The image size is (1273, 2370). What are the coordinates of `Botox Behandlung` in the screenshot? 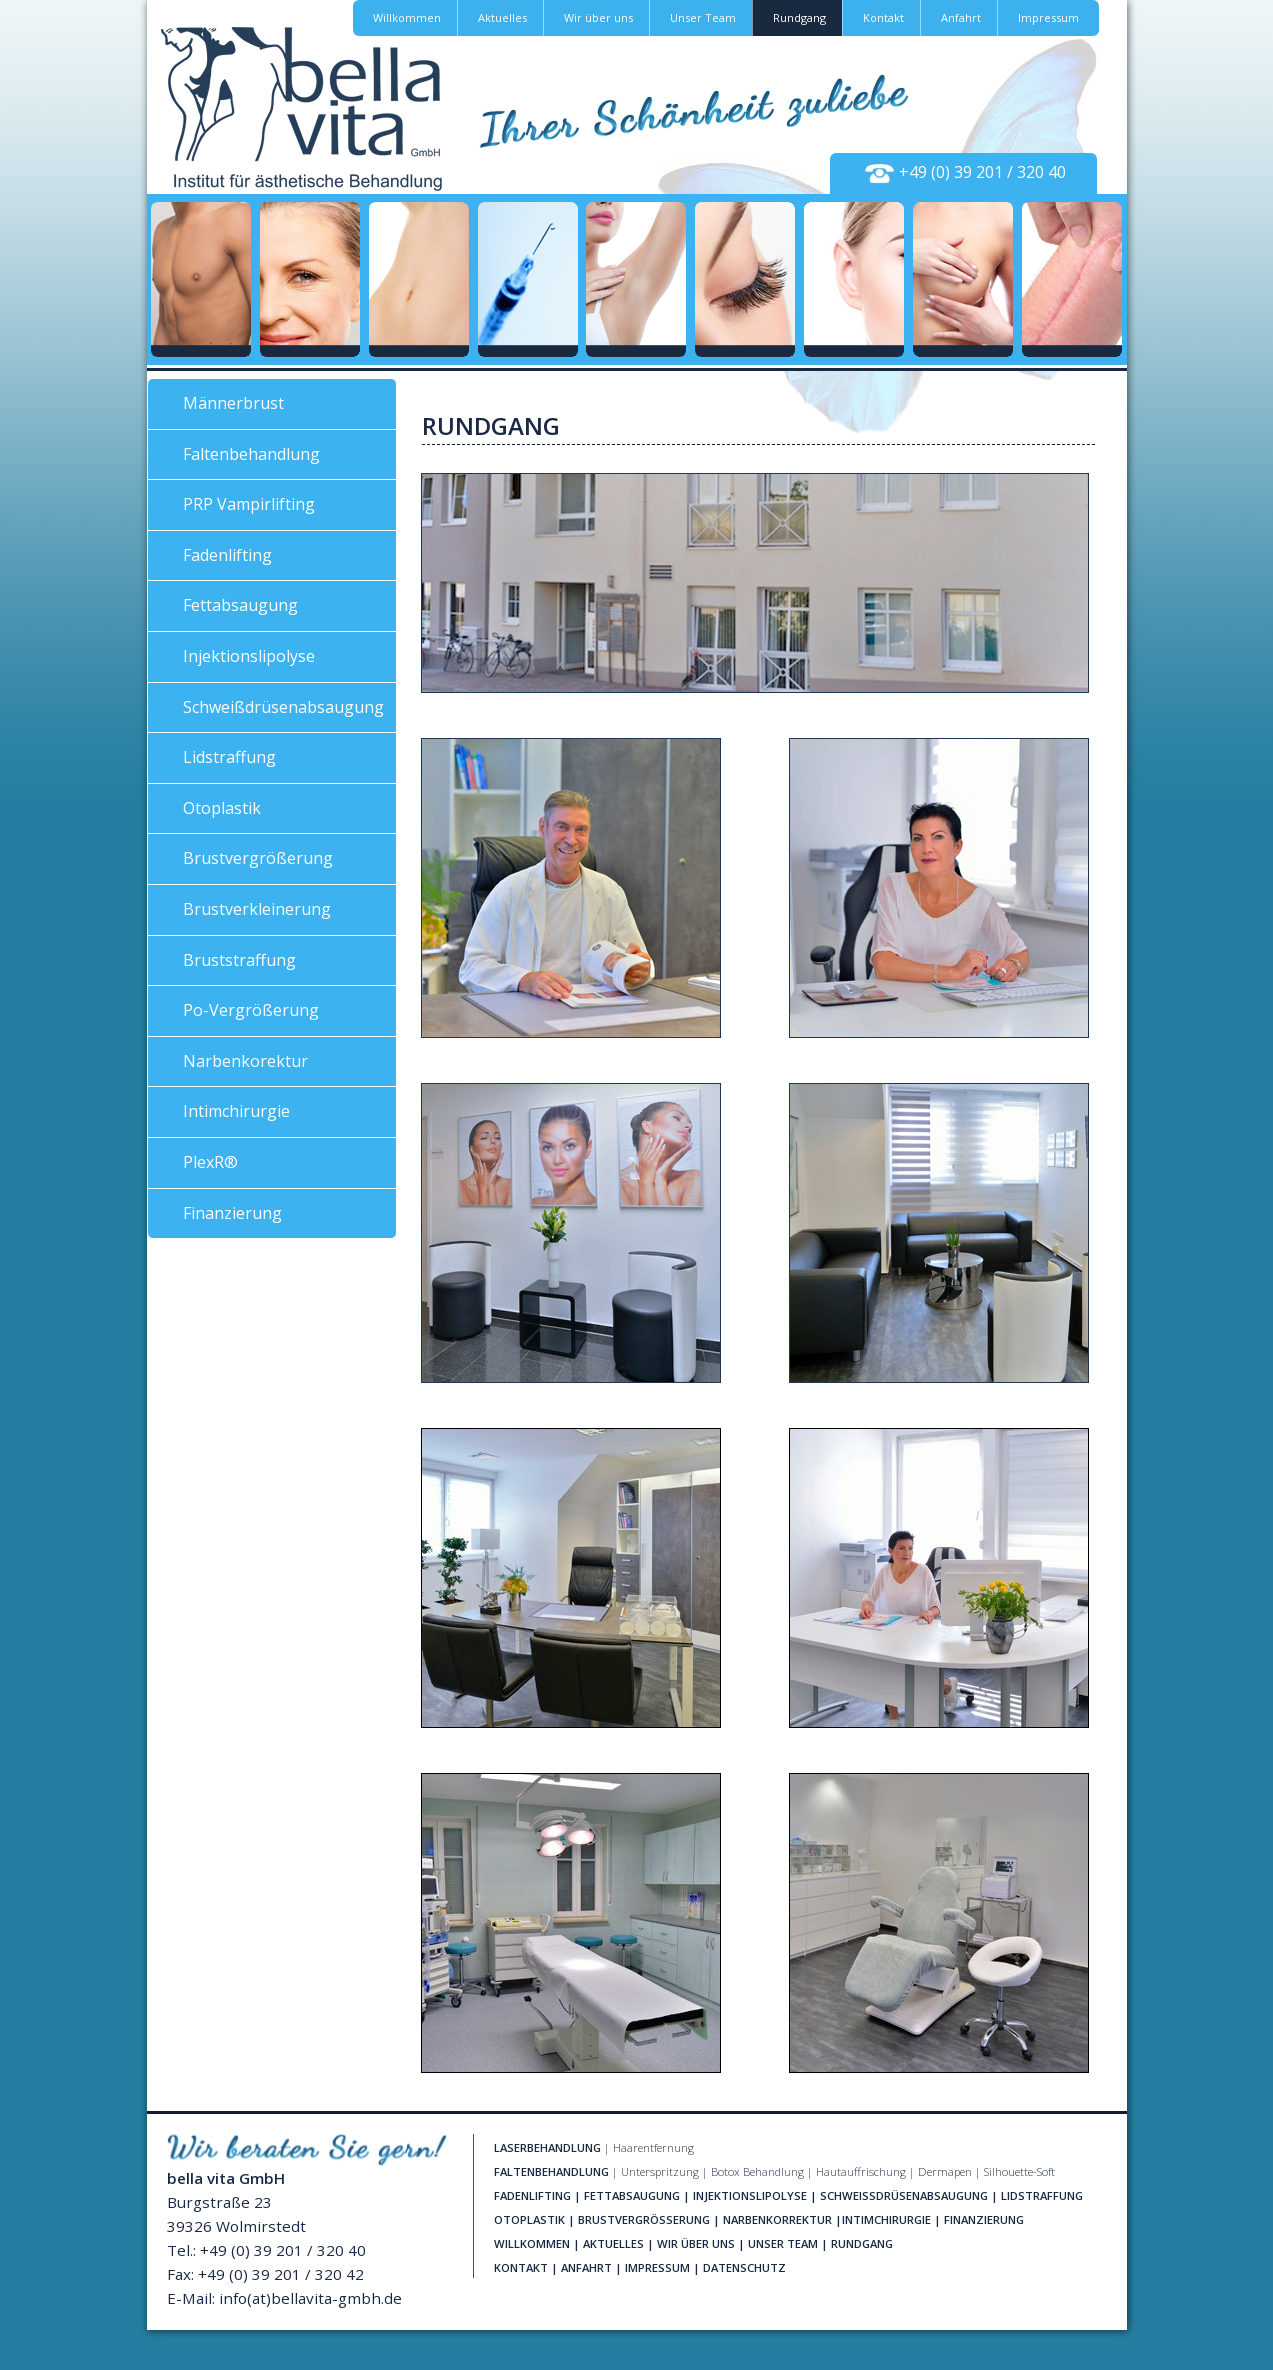 It's located at (757, 2171).